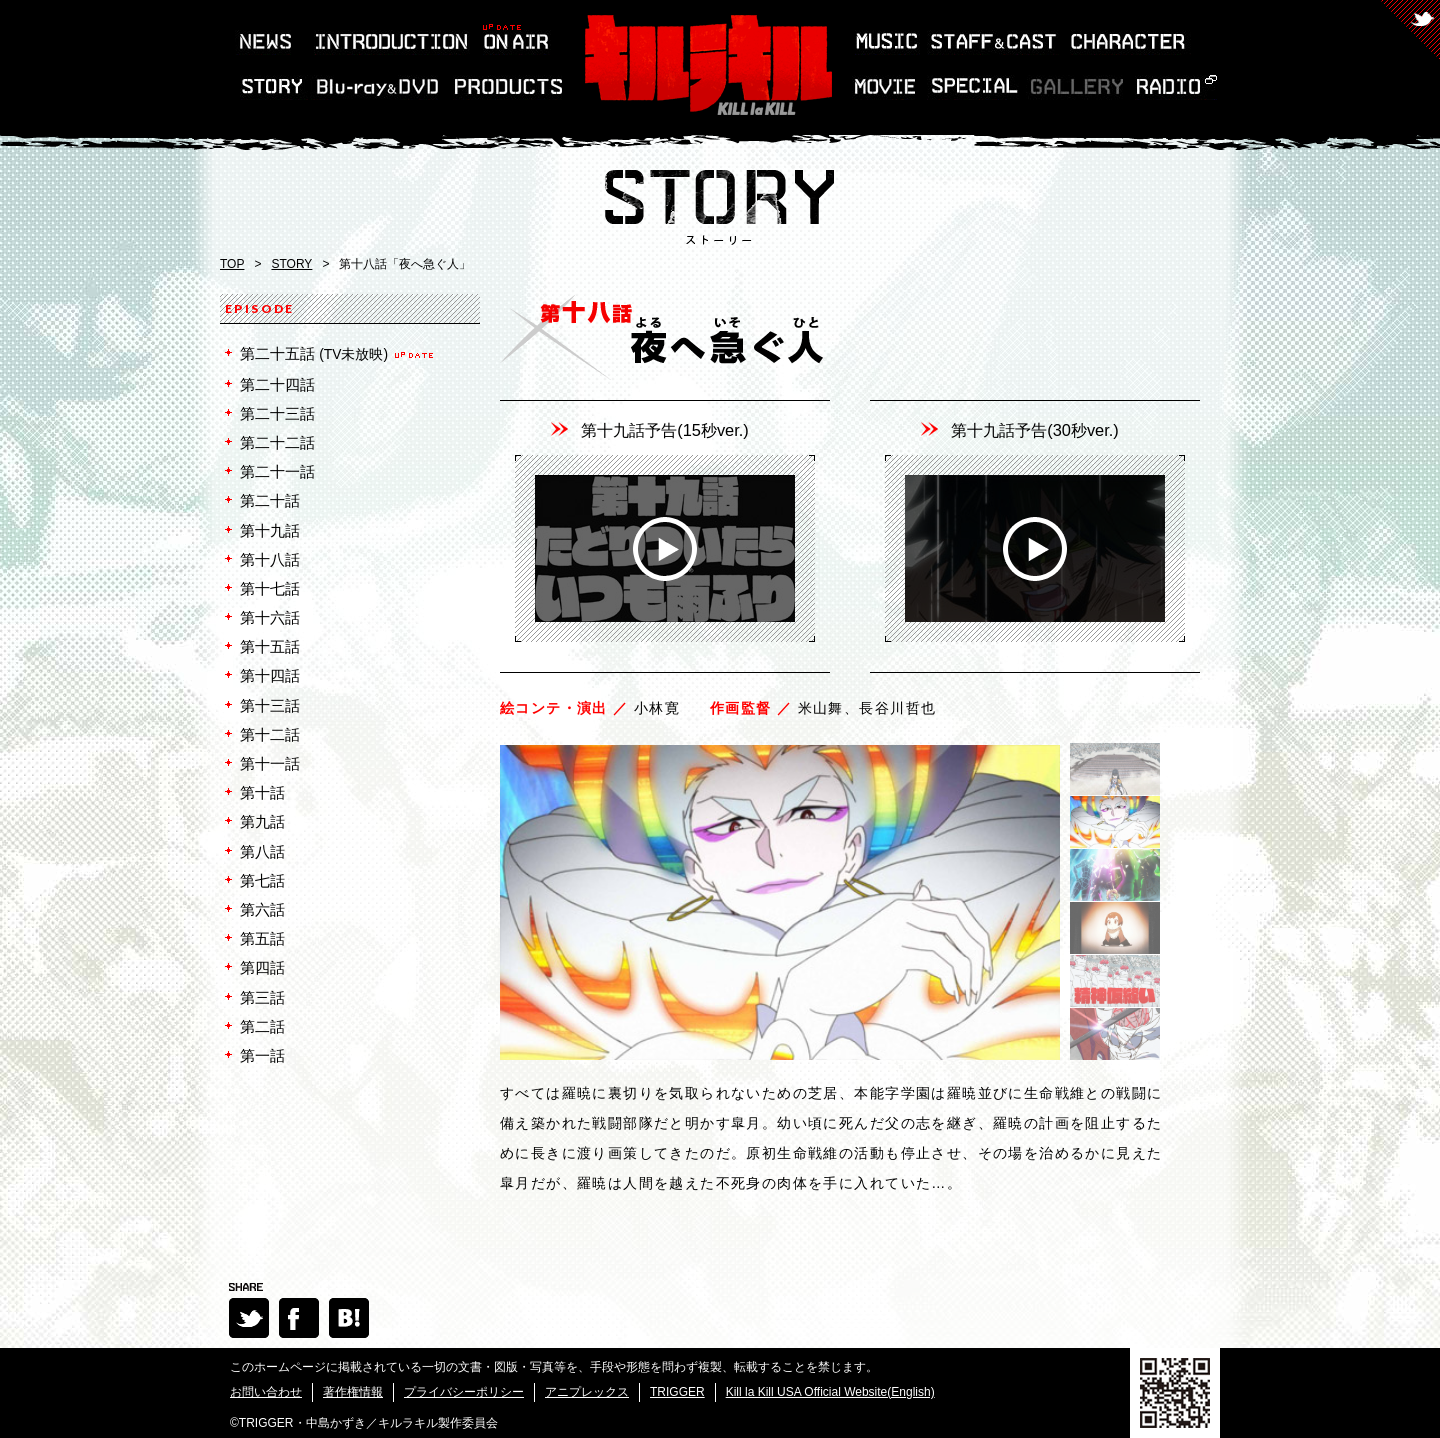 This screenshot has height=1438, width=1440. I want to click on 第十三話, so click(270, 705).